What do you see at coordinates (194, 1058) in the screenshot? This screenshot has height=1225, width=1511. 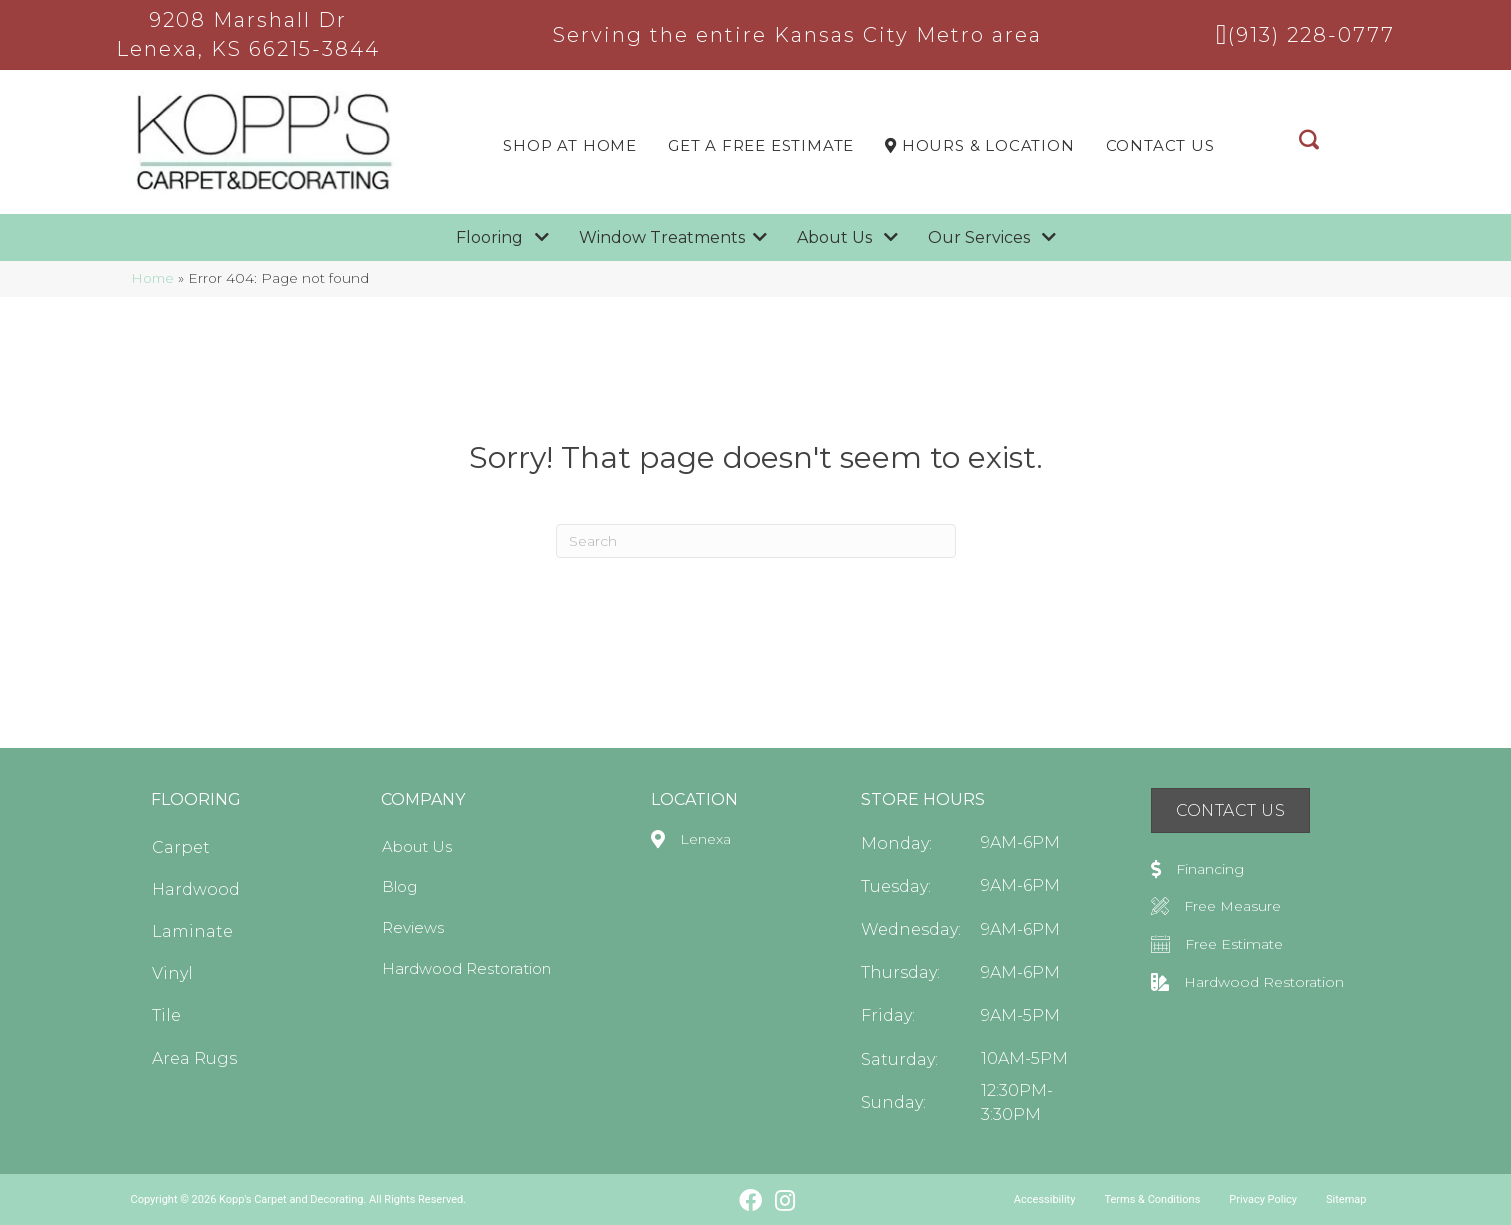 I see `Area Rugs [menuitem]` at bounding box center [194, 1058].